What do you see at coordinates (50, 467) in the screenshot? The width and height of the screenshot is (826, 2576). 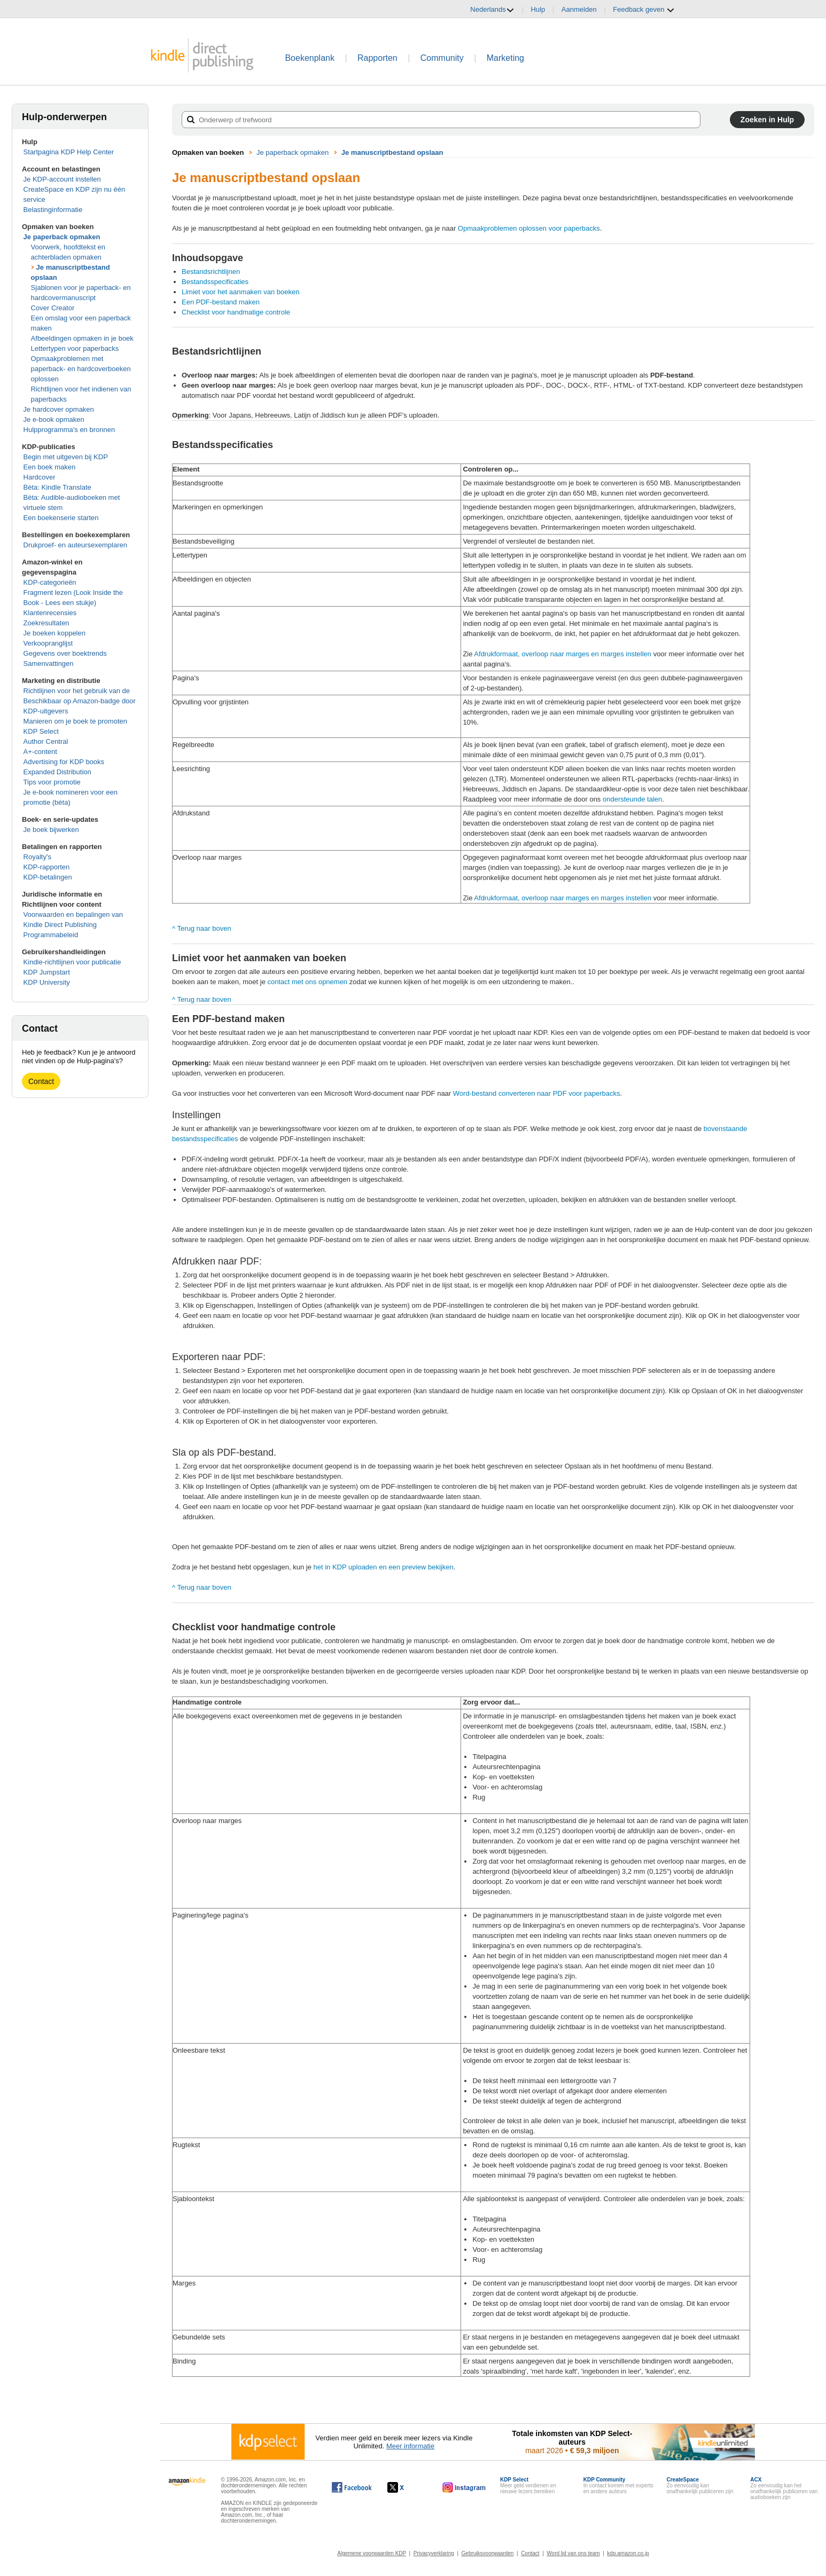 I see `Een boek maken` at bounding box center [50, 467].